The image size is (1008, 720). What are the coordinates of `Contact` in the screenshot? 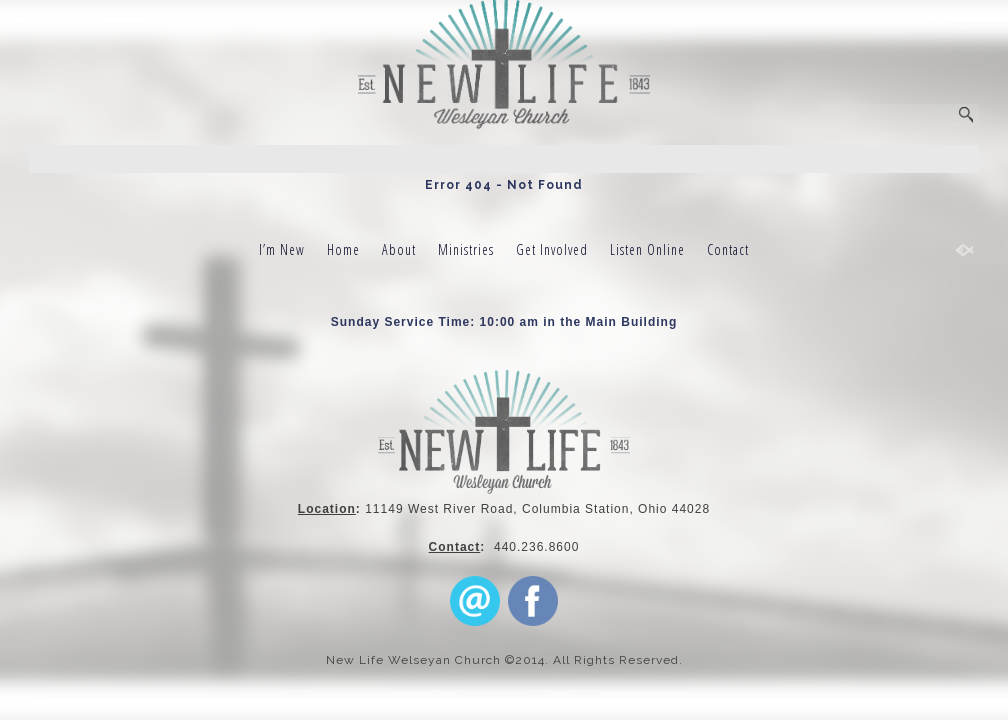 It's located at (728, 249).